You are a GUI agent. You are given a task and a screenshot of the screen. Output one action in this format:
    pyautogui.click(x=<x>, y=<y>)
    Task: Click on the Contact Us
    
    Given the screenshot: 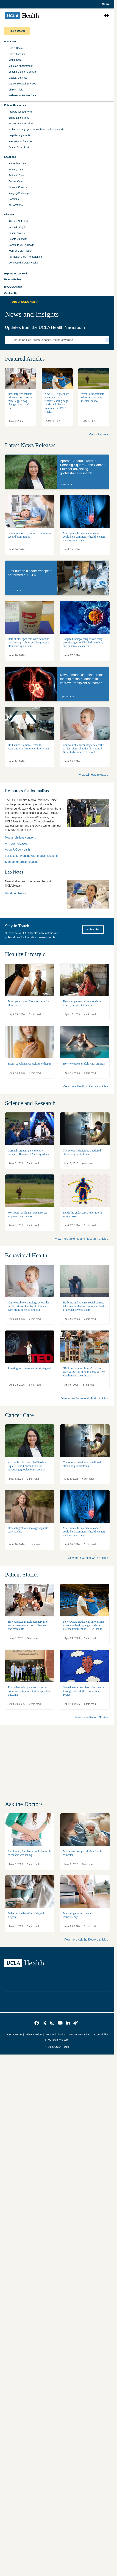 What is the action you would take?
    pyautogui.click(x=10, y=293)
    